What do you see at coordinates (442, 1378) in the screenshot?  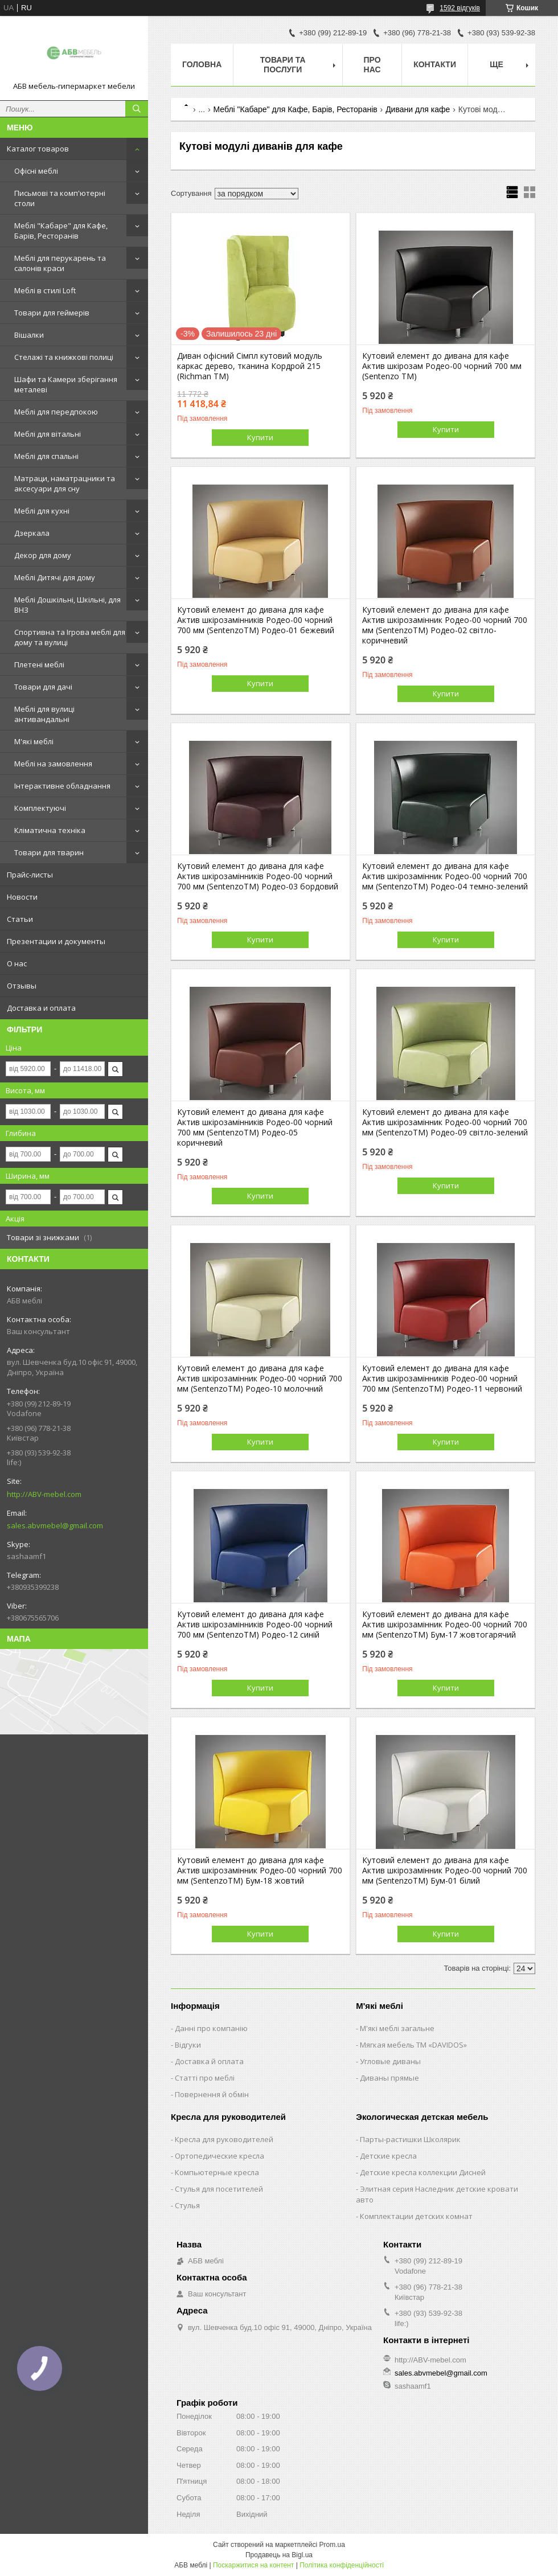 I see `Кутовий елемент до дивана для кафе Актив шкірозамінників Родео-00 чорний 700 мм (SentenzoTM) Родео-11 червоний` at bounding box center [442, 1378].